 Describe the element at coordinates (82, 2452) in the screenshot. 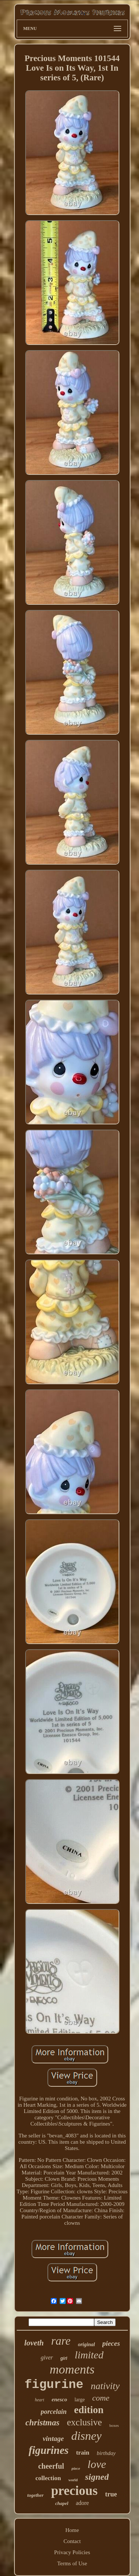

I see `train` at that location.